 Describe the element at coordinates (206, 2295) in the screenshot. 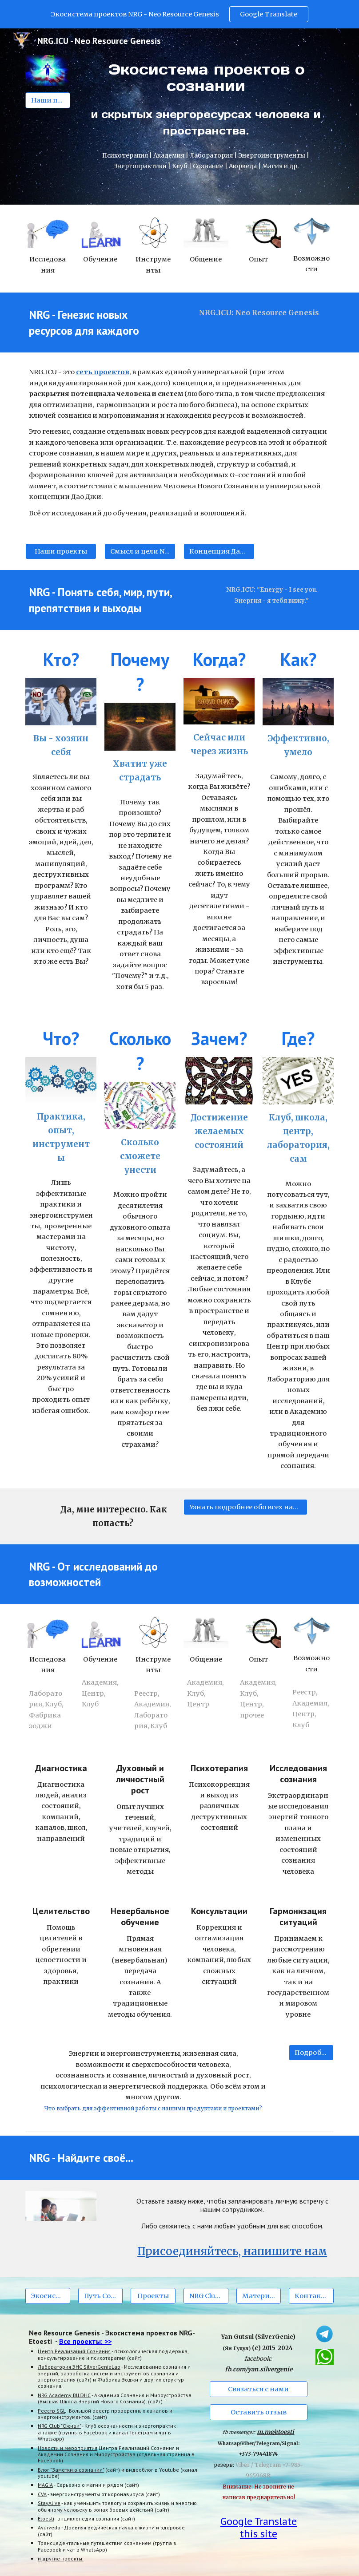

I see `[NRG Club Оживи]` at that location.